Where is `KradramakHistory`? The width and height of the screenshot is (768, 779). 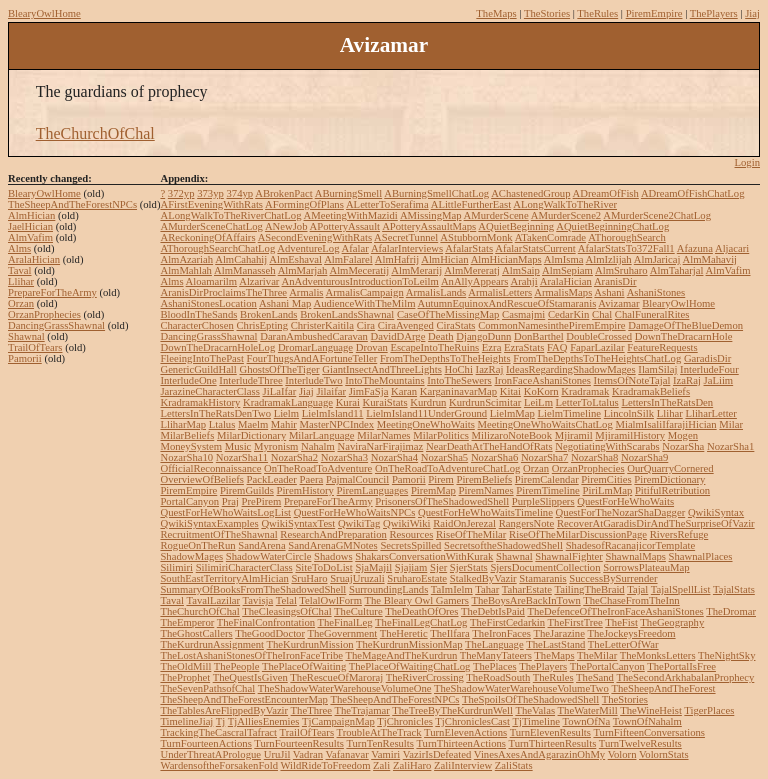
KradramakHistory is located at coordinates (200, 402).